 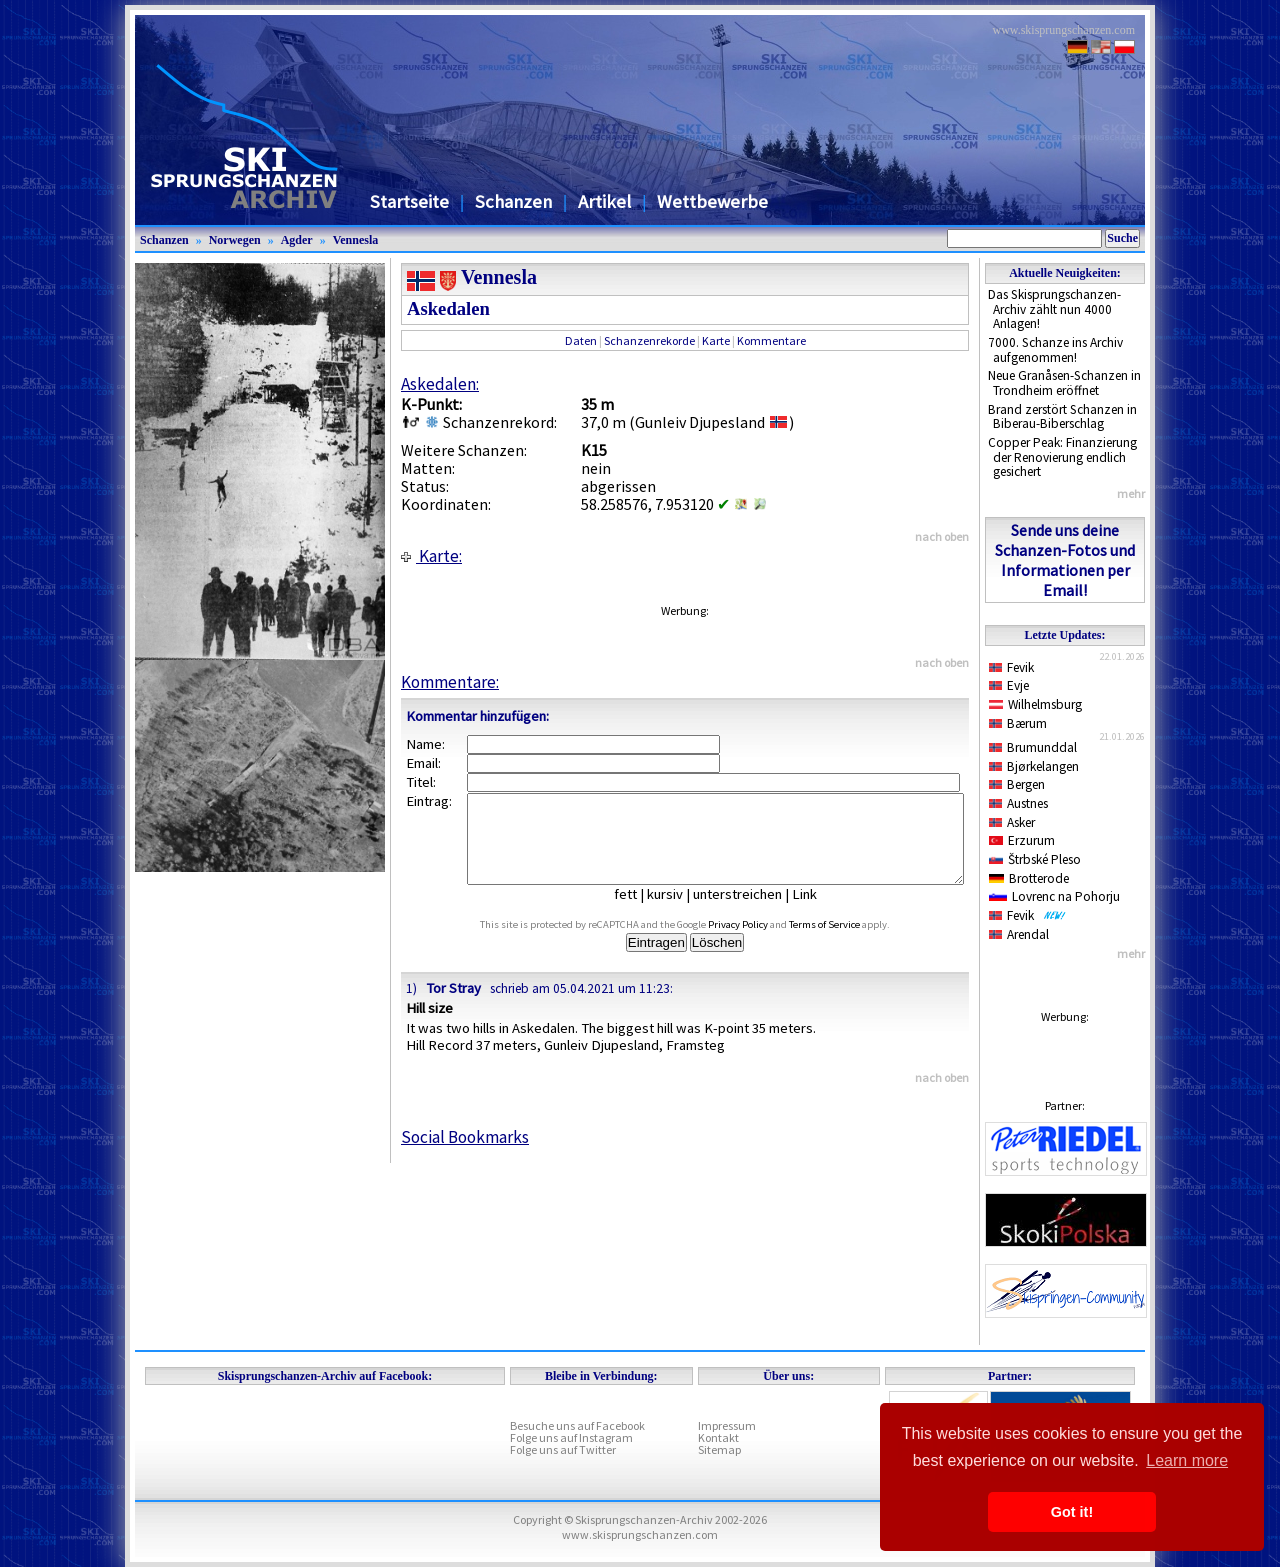 I want to click on 7000. Schanze ins Archiv aufgenommen!, so click(x=1055, y=350).